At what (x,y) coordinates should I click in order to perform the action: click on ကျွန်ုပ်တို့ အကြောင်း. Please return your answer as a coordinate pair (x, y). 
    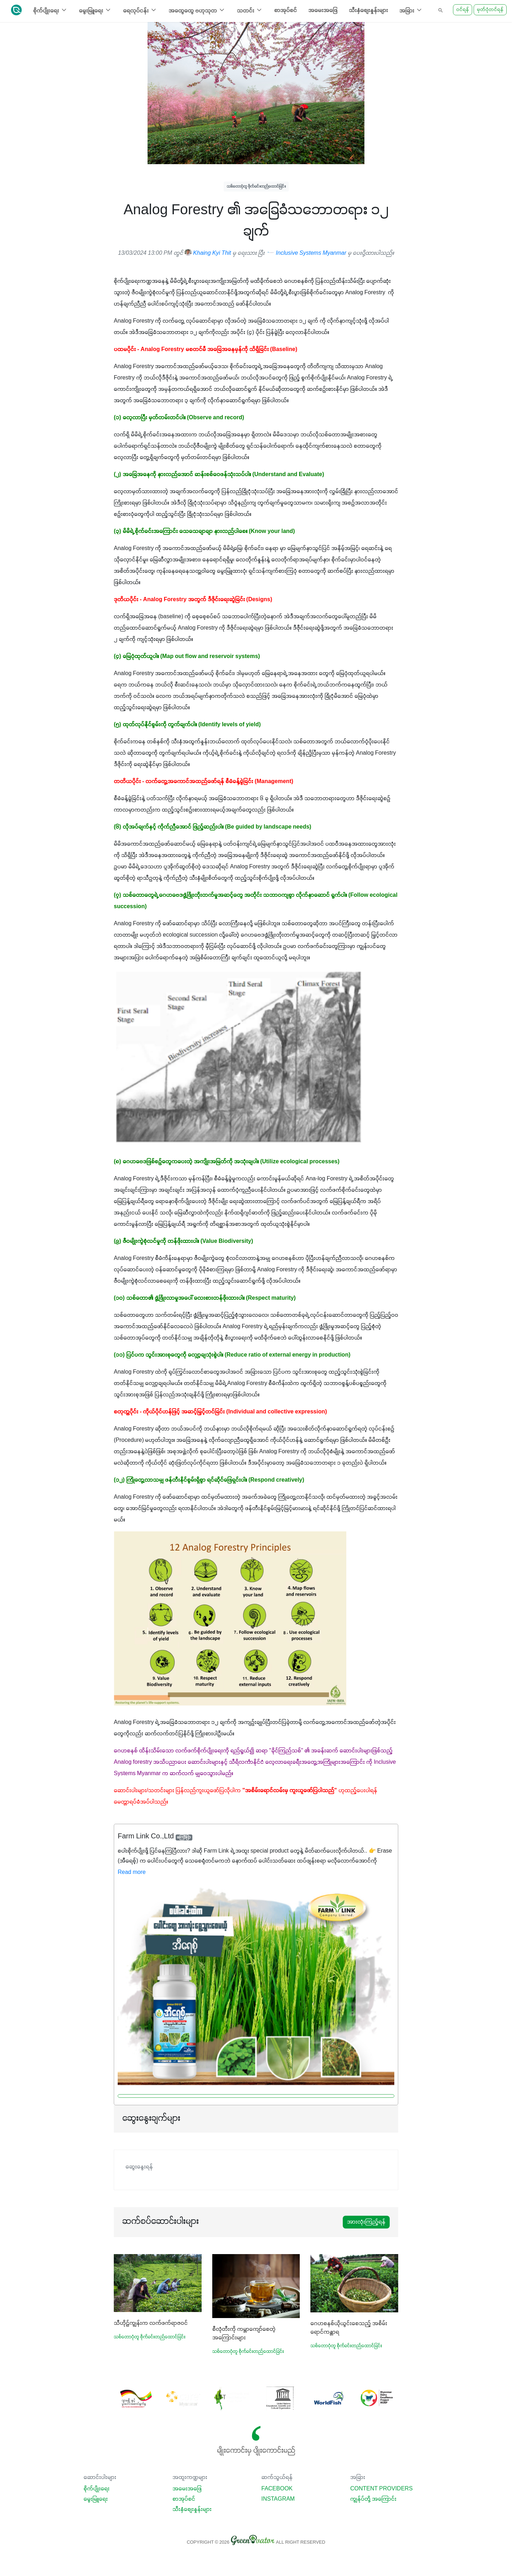
    Looking at the image, I should click on (373, 2499).